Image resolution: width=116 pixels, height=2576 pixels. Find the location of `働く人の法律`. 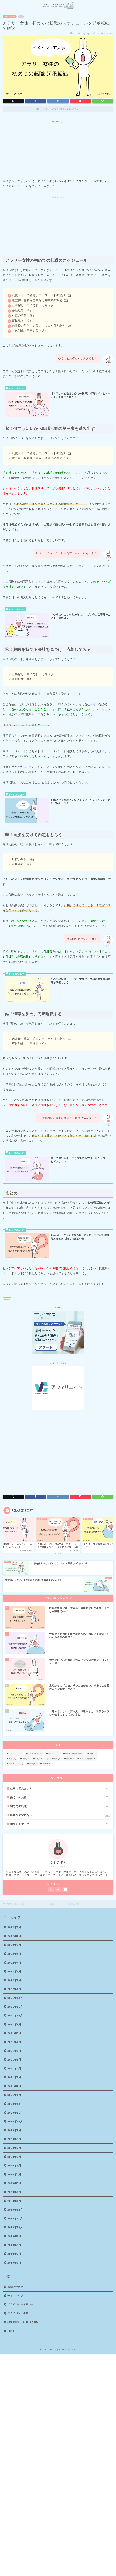

働く人の法律 is located at coordinates (60, 1797).